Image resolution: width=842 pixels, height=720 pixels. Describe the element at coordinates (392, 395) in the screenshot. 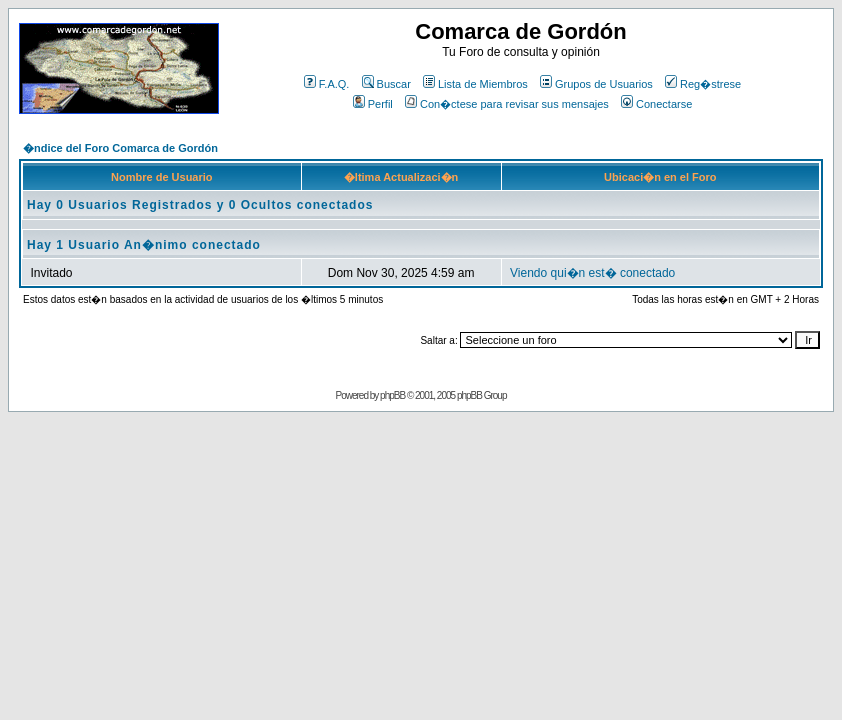

I see `phpBB` at that location.